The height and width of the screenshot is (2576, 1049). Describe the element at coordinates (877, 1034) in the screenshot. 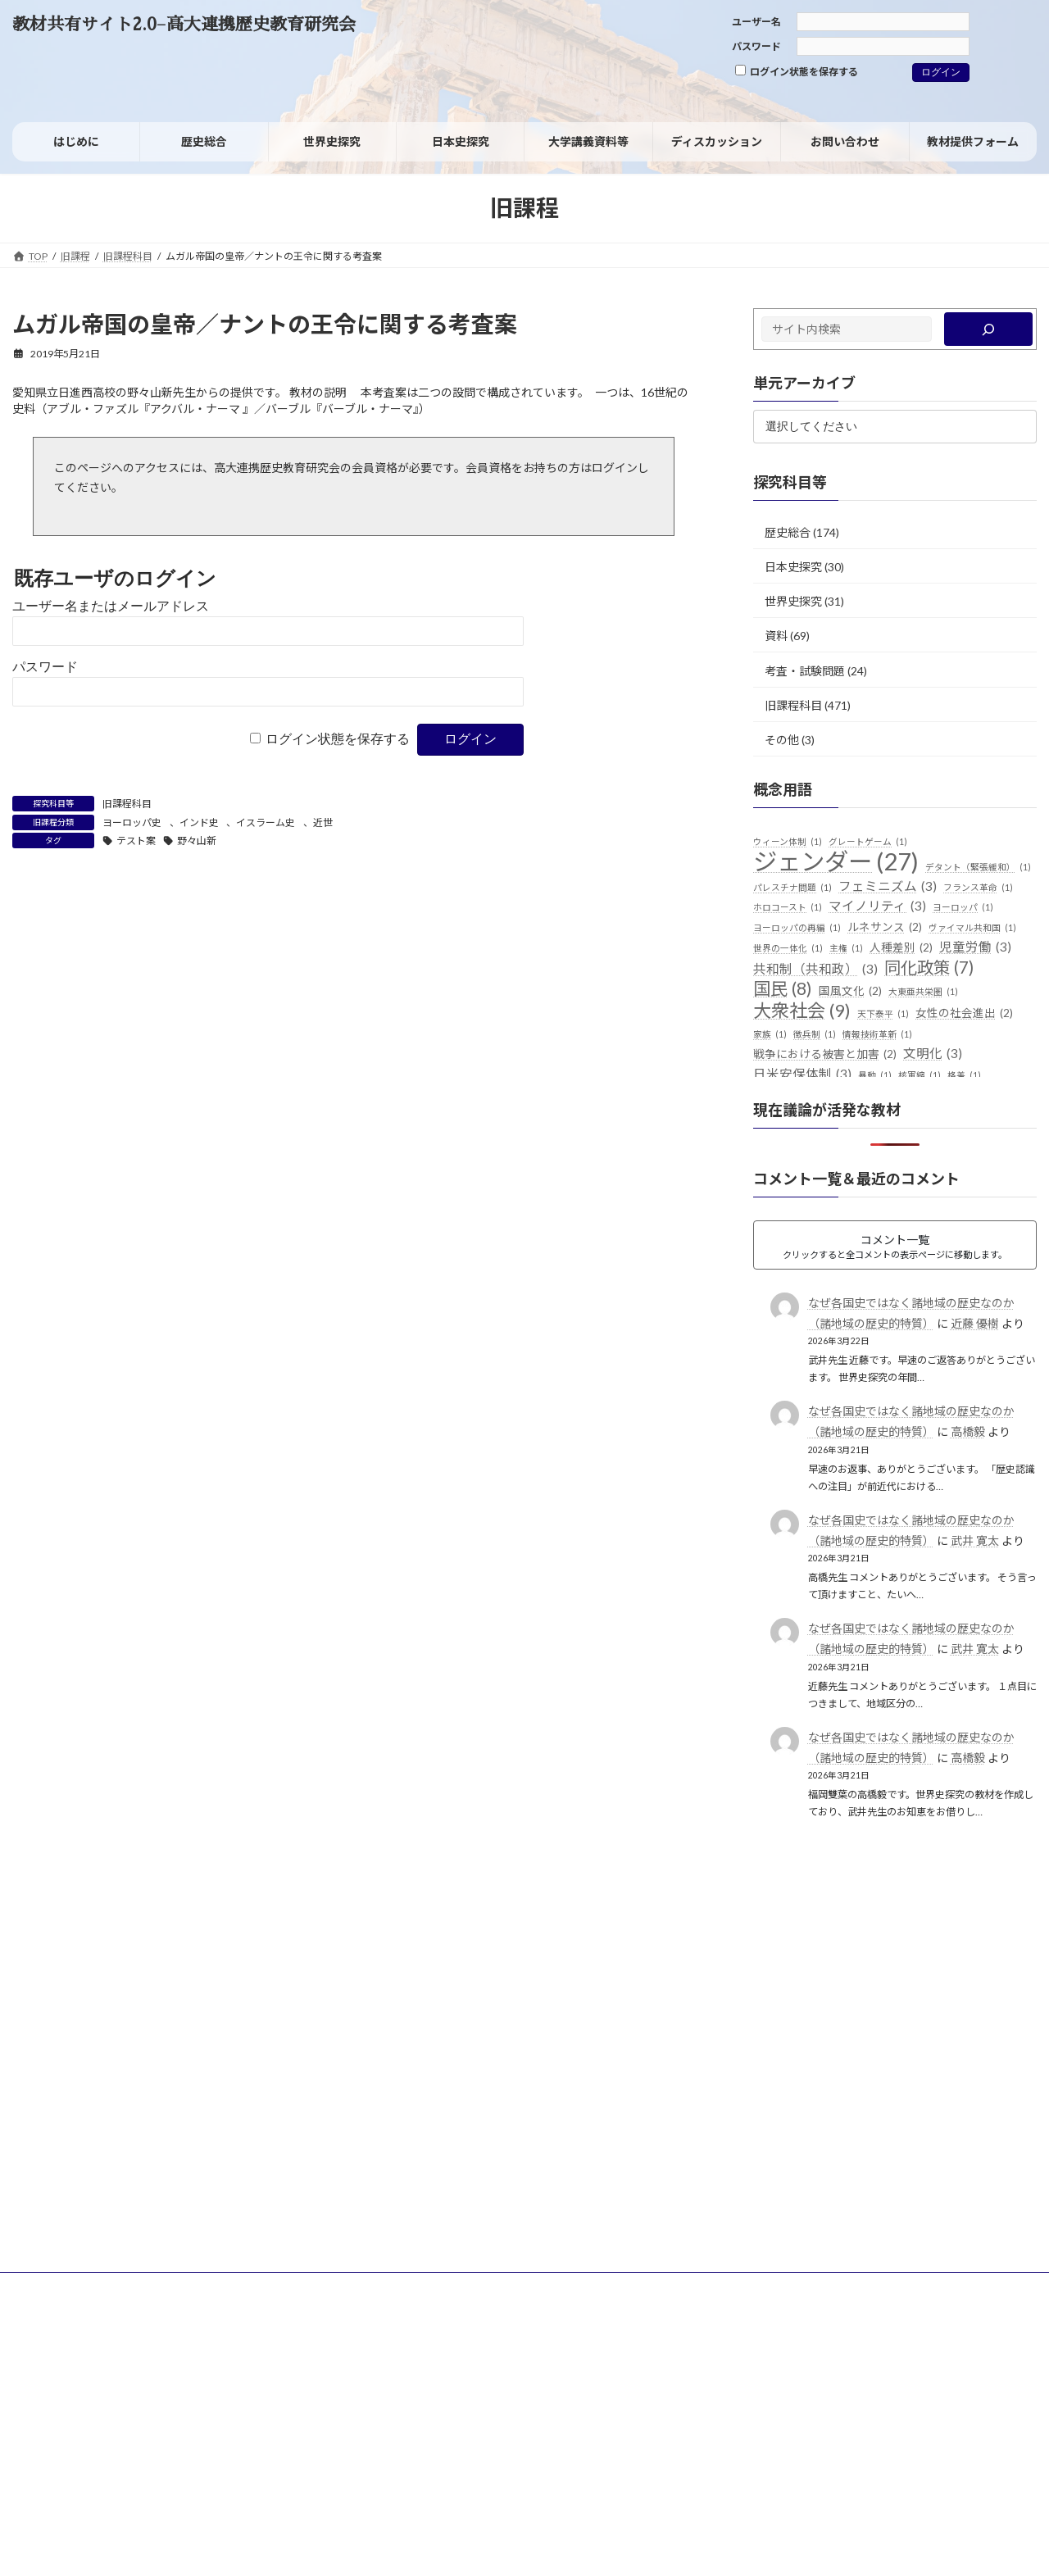

I see `情報技術革新 [情報技術革新 (1個の項目)]` at that location.